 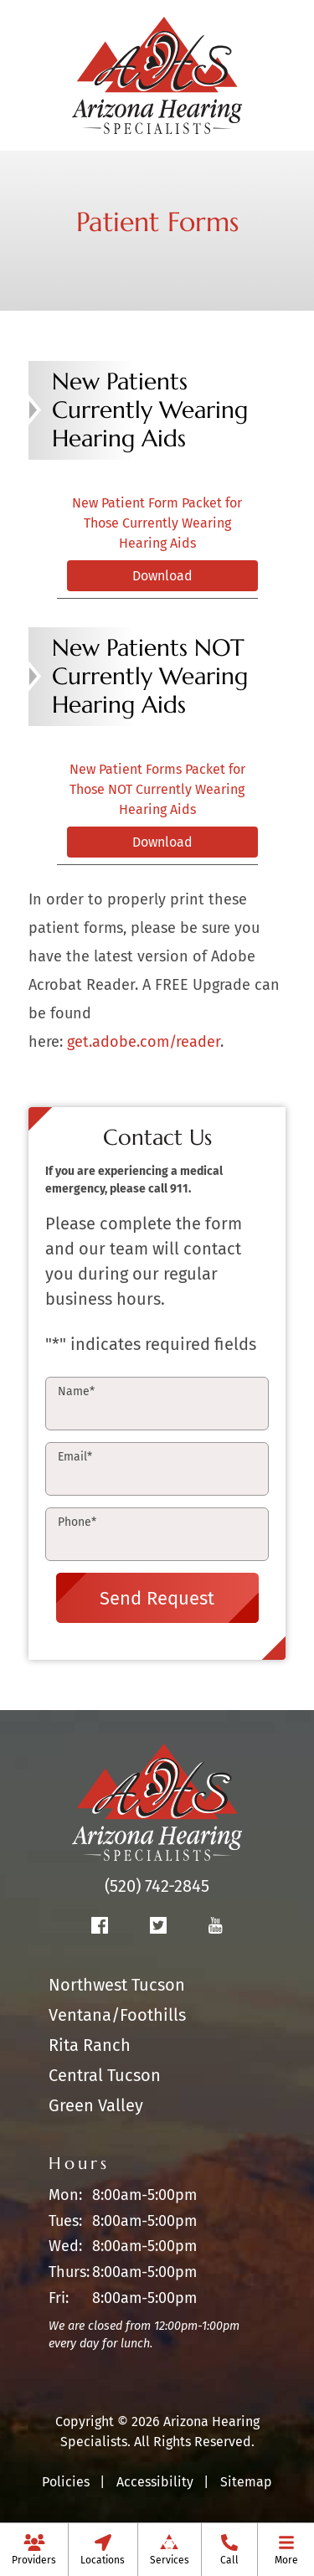 What do you see at coordinates (90, 2045) in the screenshot?
I see `Rita Ranch` at bounding box center [90, 2045].